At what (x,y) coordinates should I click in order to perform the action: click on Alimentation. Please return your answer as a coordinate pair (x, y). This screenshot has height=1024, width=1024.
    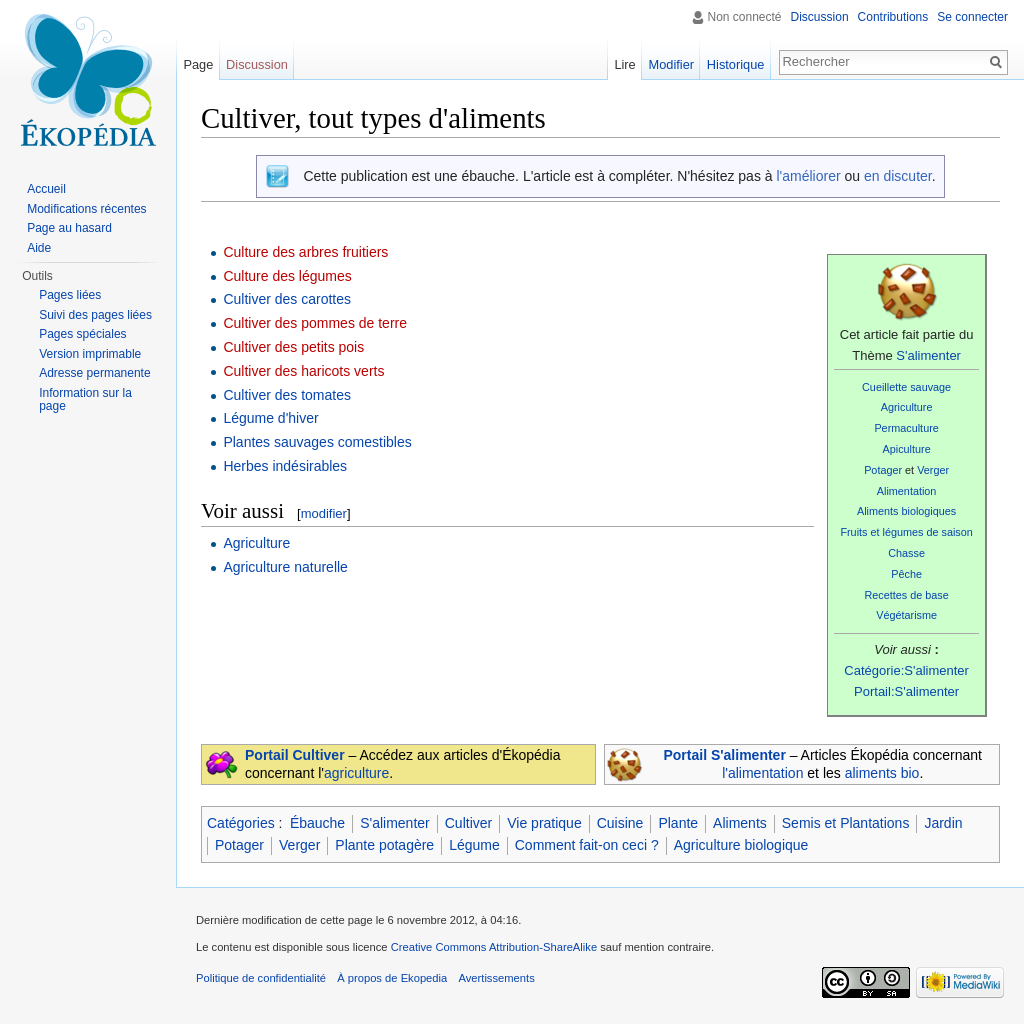
    Looking at the image, I should click on (907, 491).